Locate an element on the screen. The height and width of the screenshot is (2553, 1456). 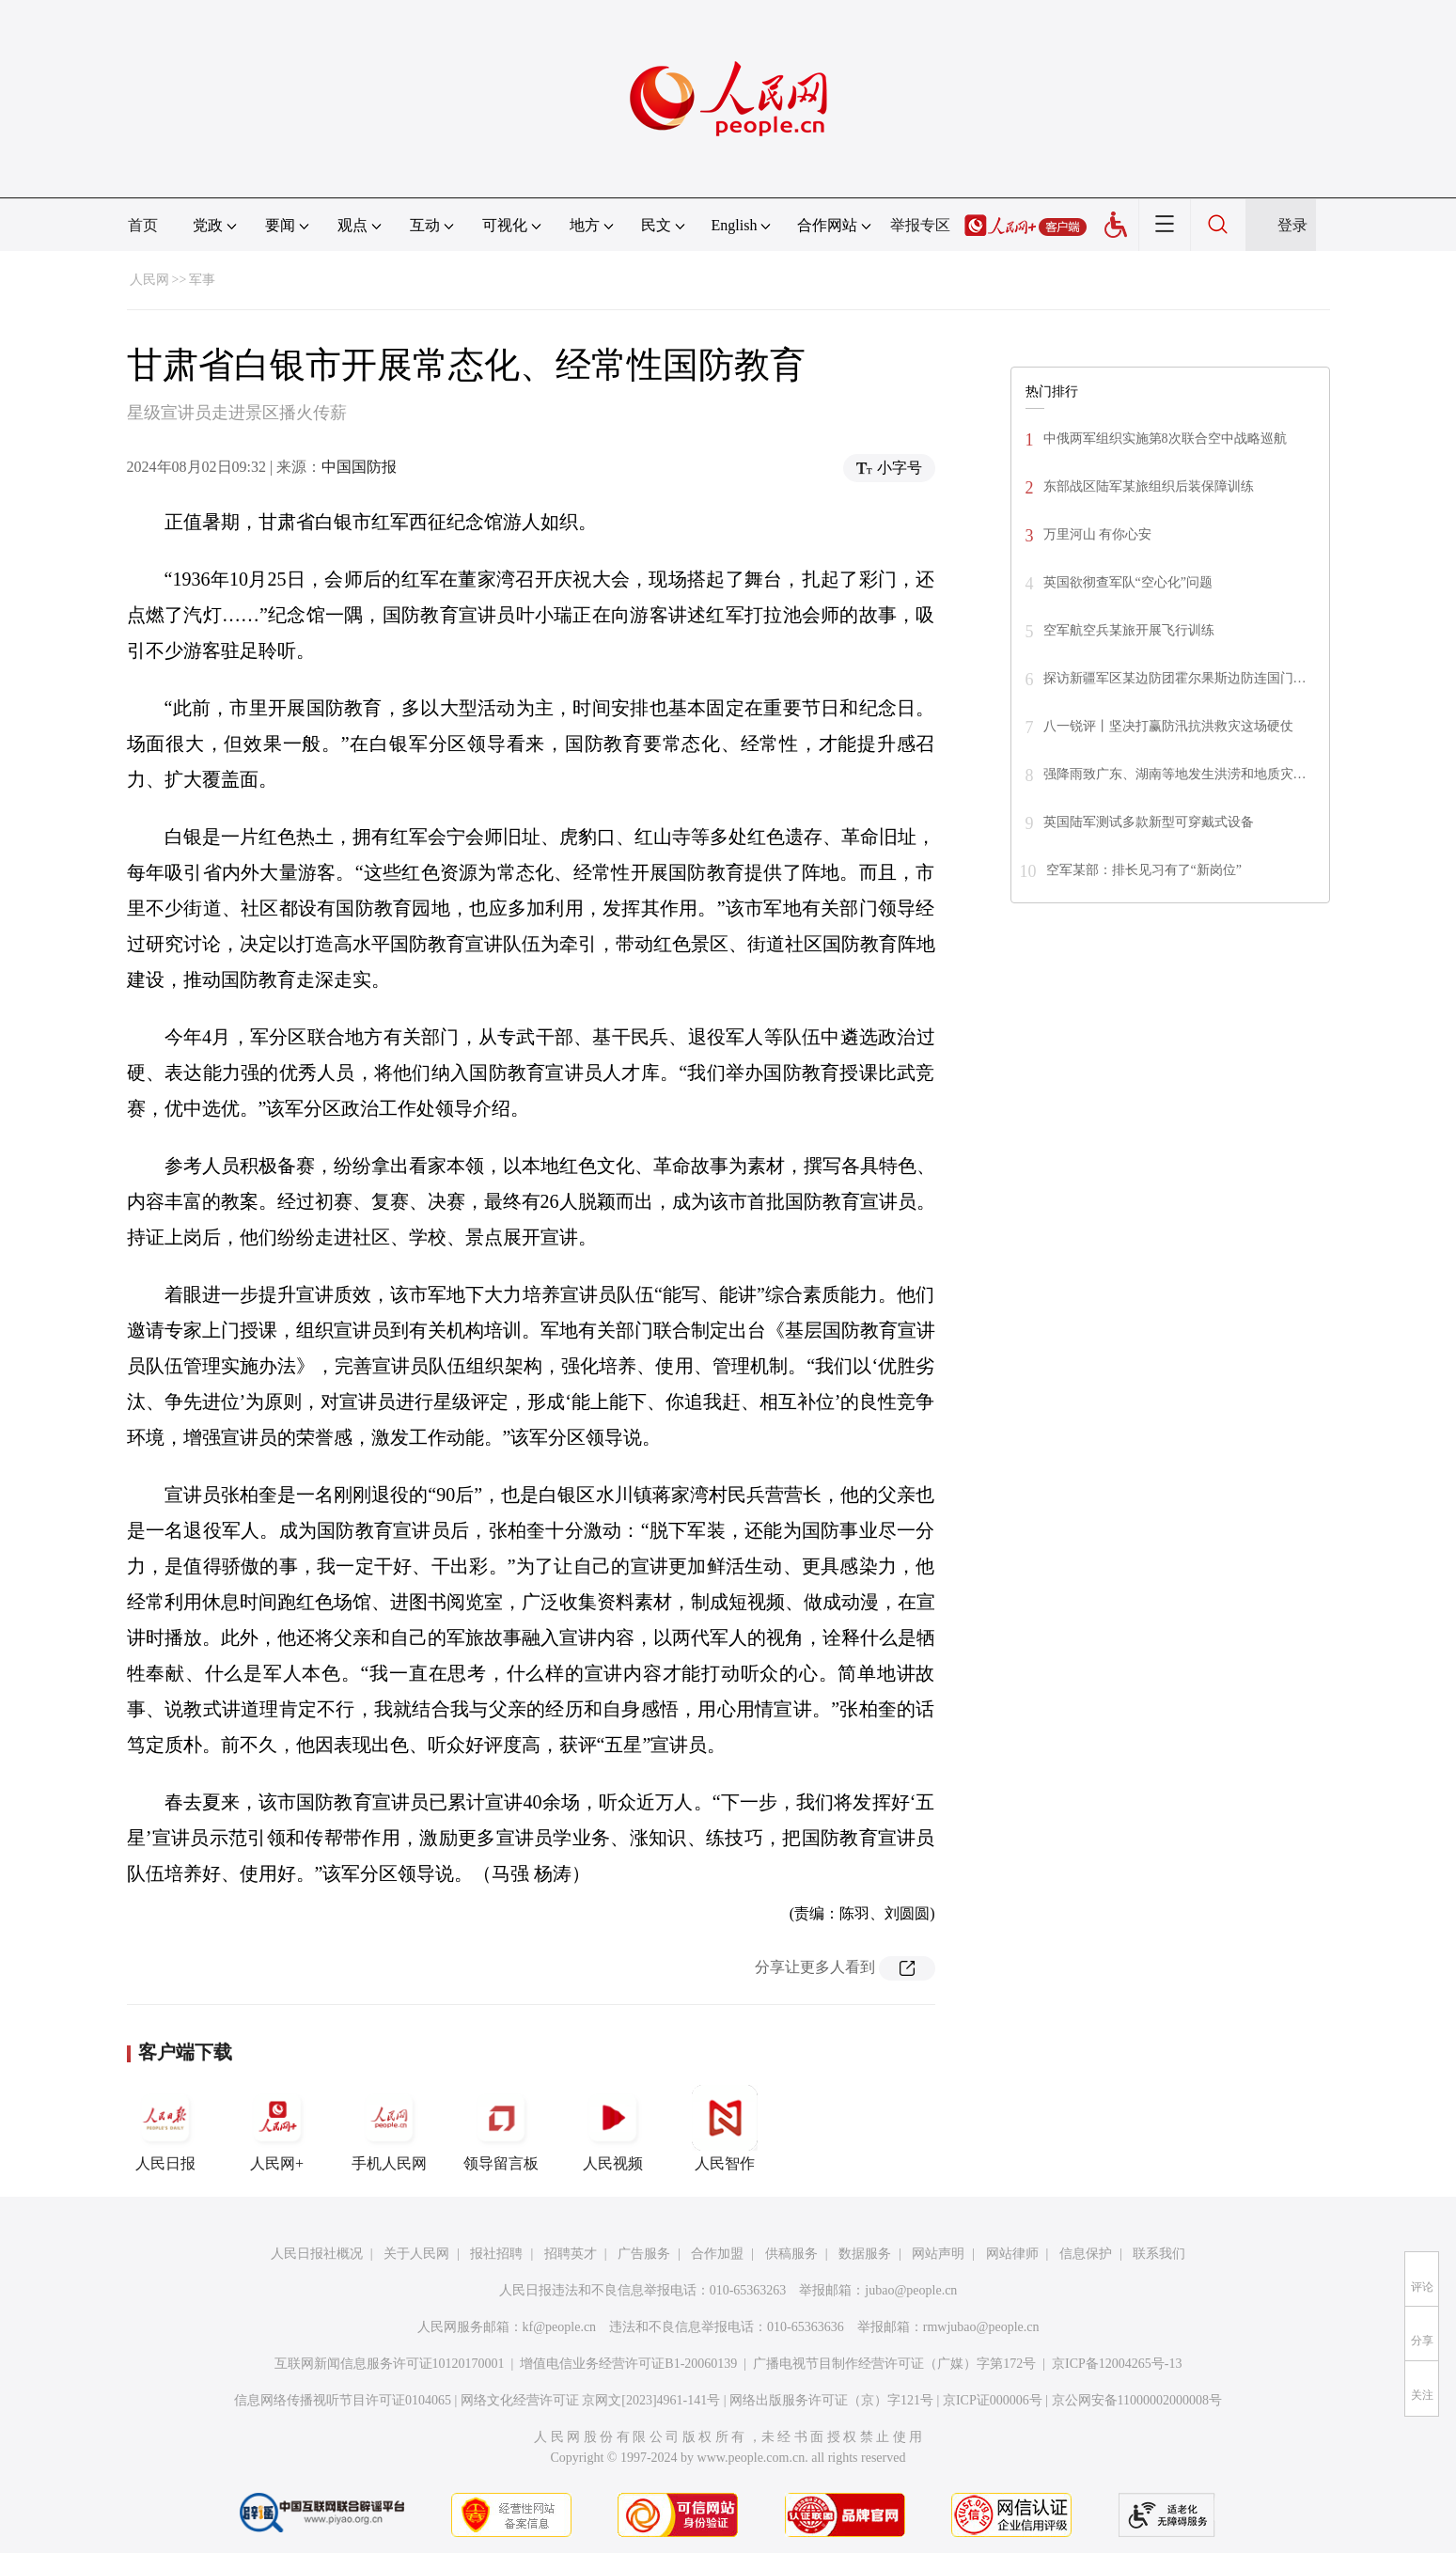
联系我们 is located at coordinates (1159, 2254).